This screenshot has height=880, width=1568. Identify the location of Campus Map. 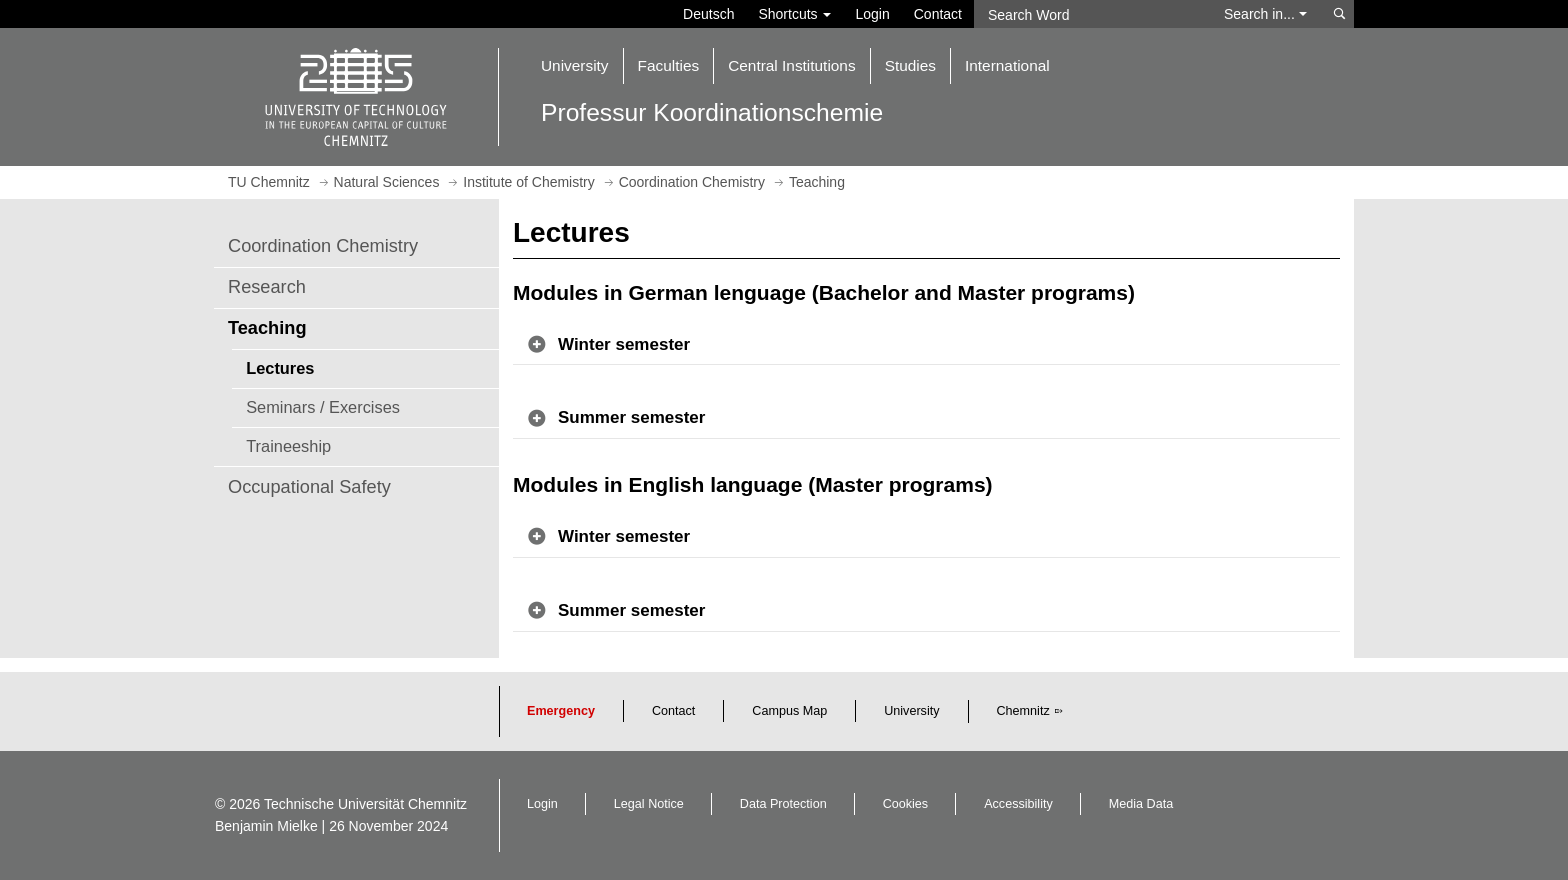
(789, 711).